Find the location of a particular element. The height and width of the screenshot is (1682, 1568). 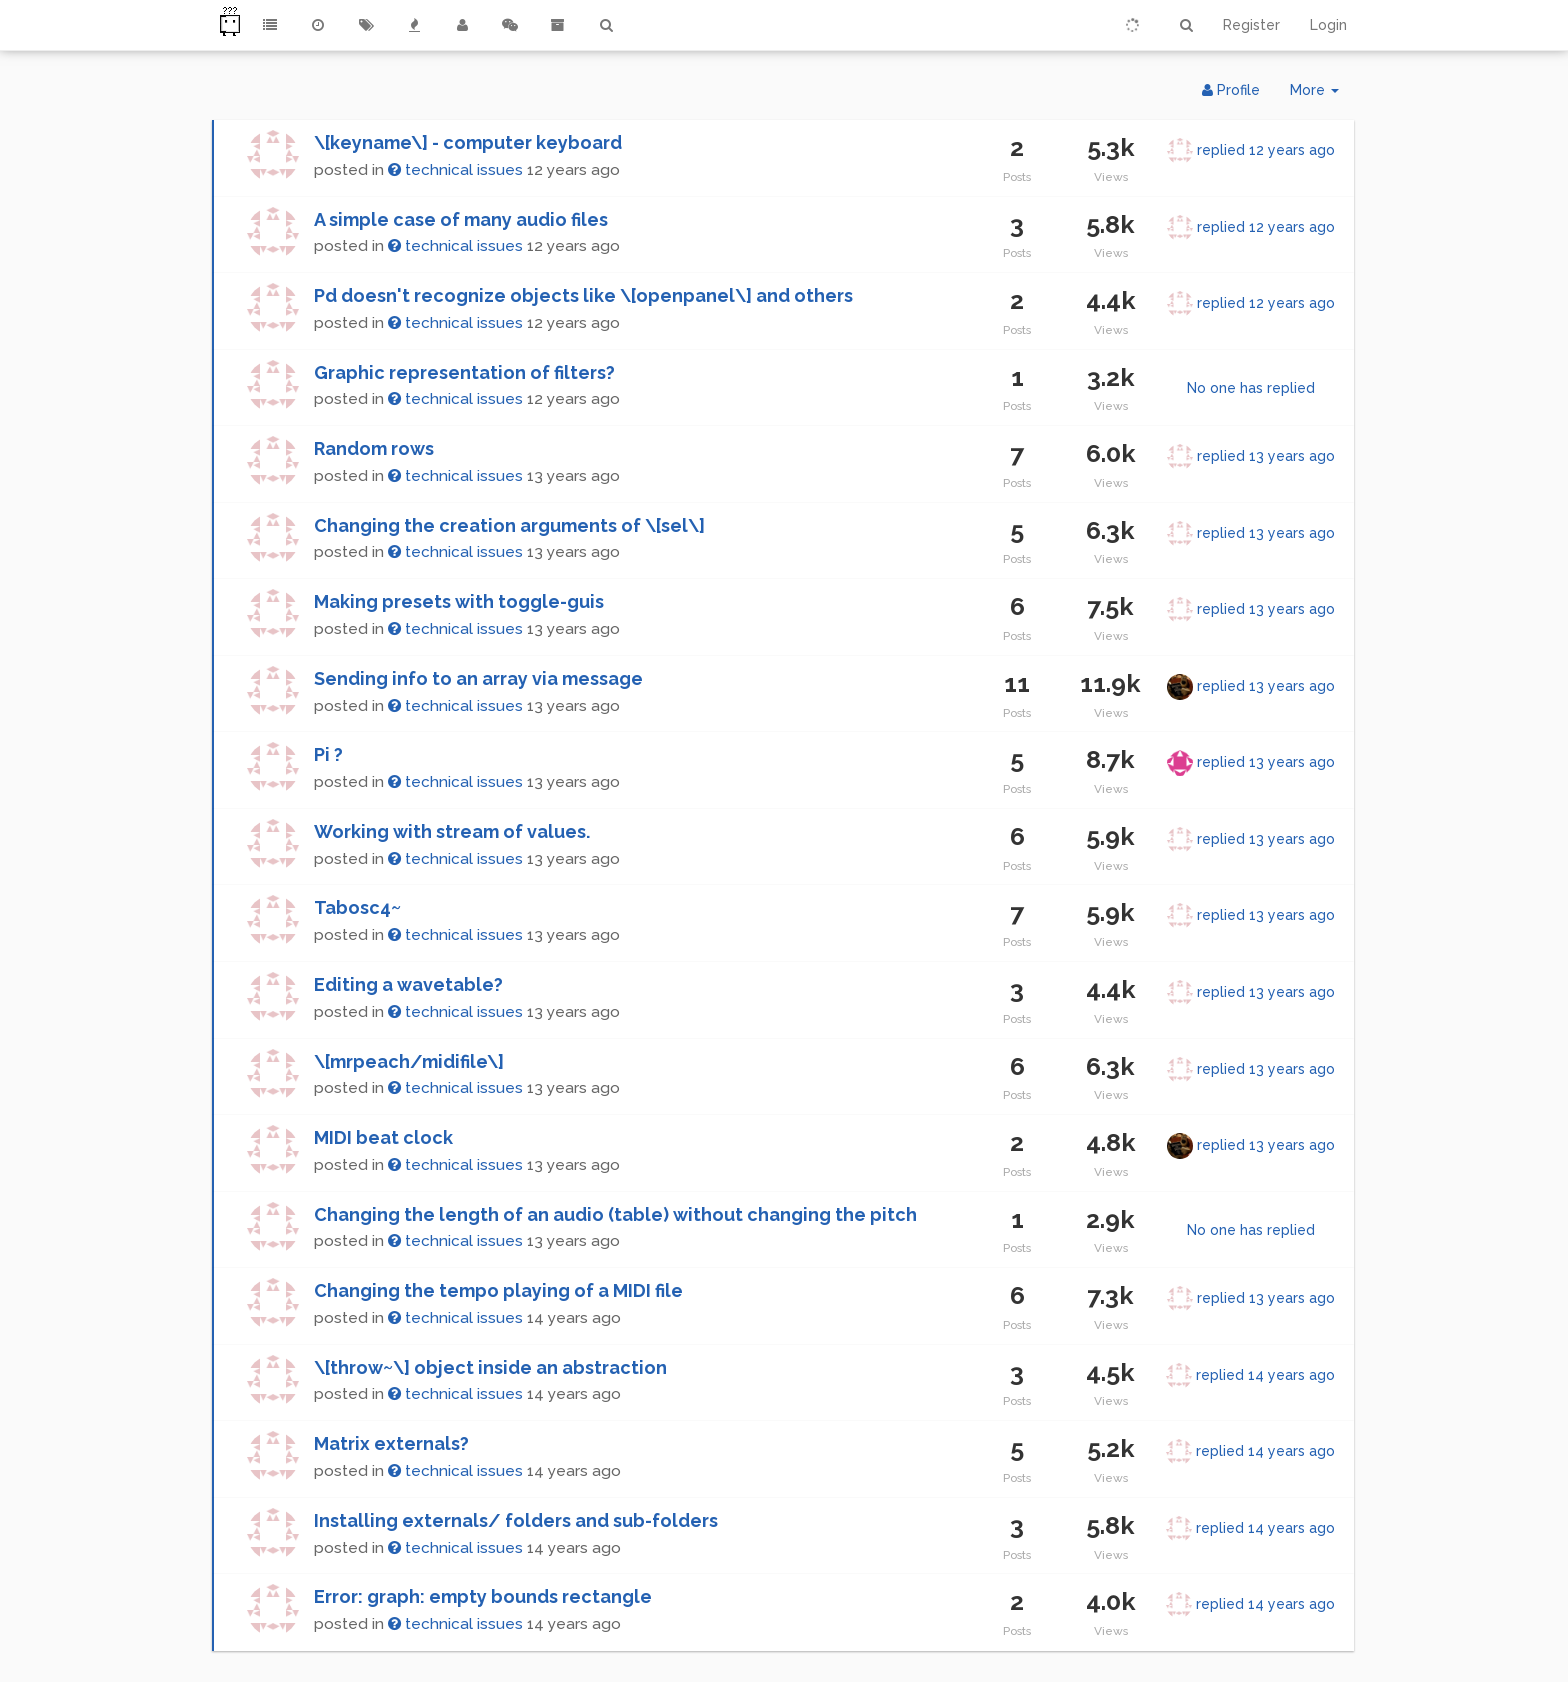

Matrix externals? is located at coordinates (391, 1443).